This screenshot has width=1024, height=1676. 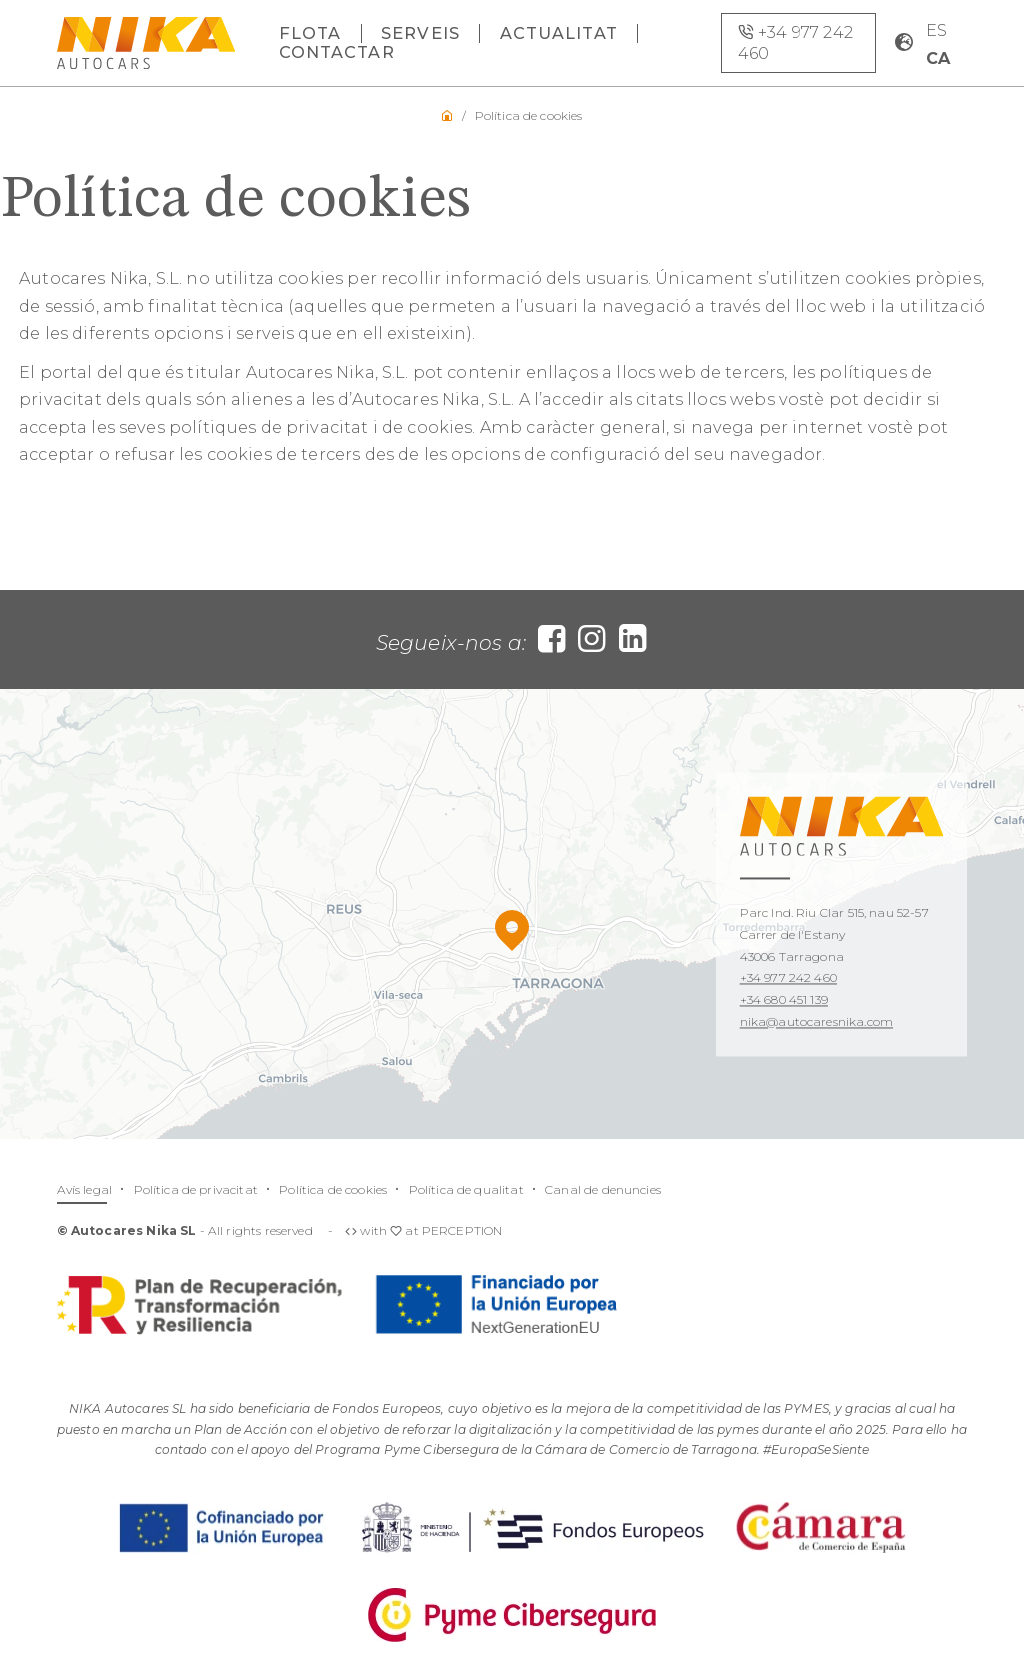 What do you see at coordinates (788, 978) in the screenshot?
I see `+34 977 242 460` at bounding box center [788, 978].